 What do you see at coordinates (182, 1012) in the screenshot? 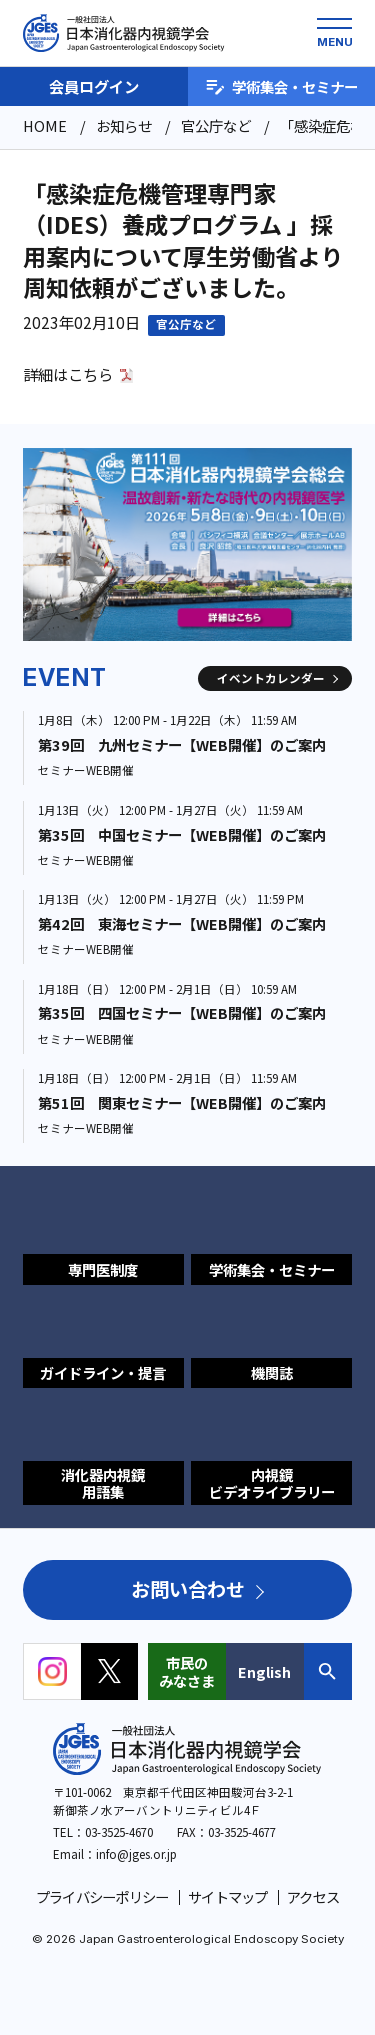
I see `第35回 四国セミナー【WEB開催】のご案内` at bounding box center [182, 1012].